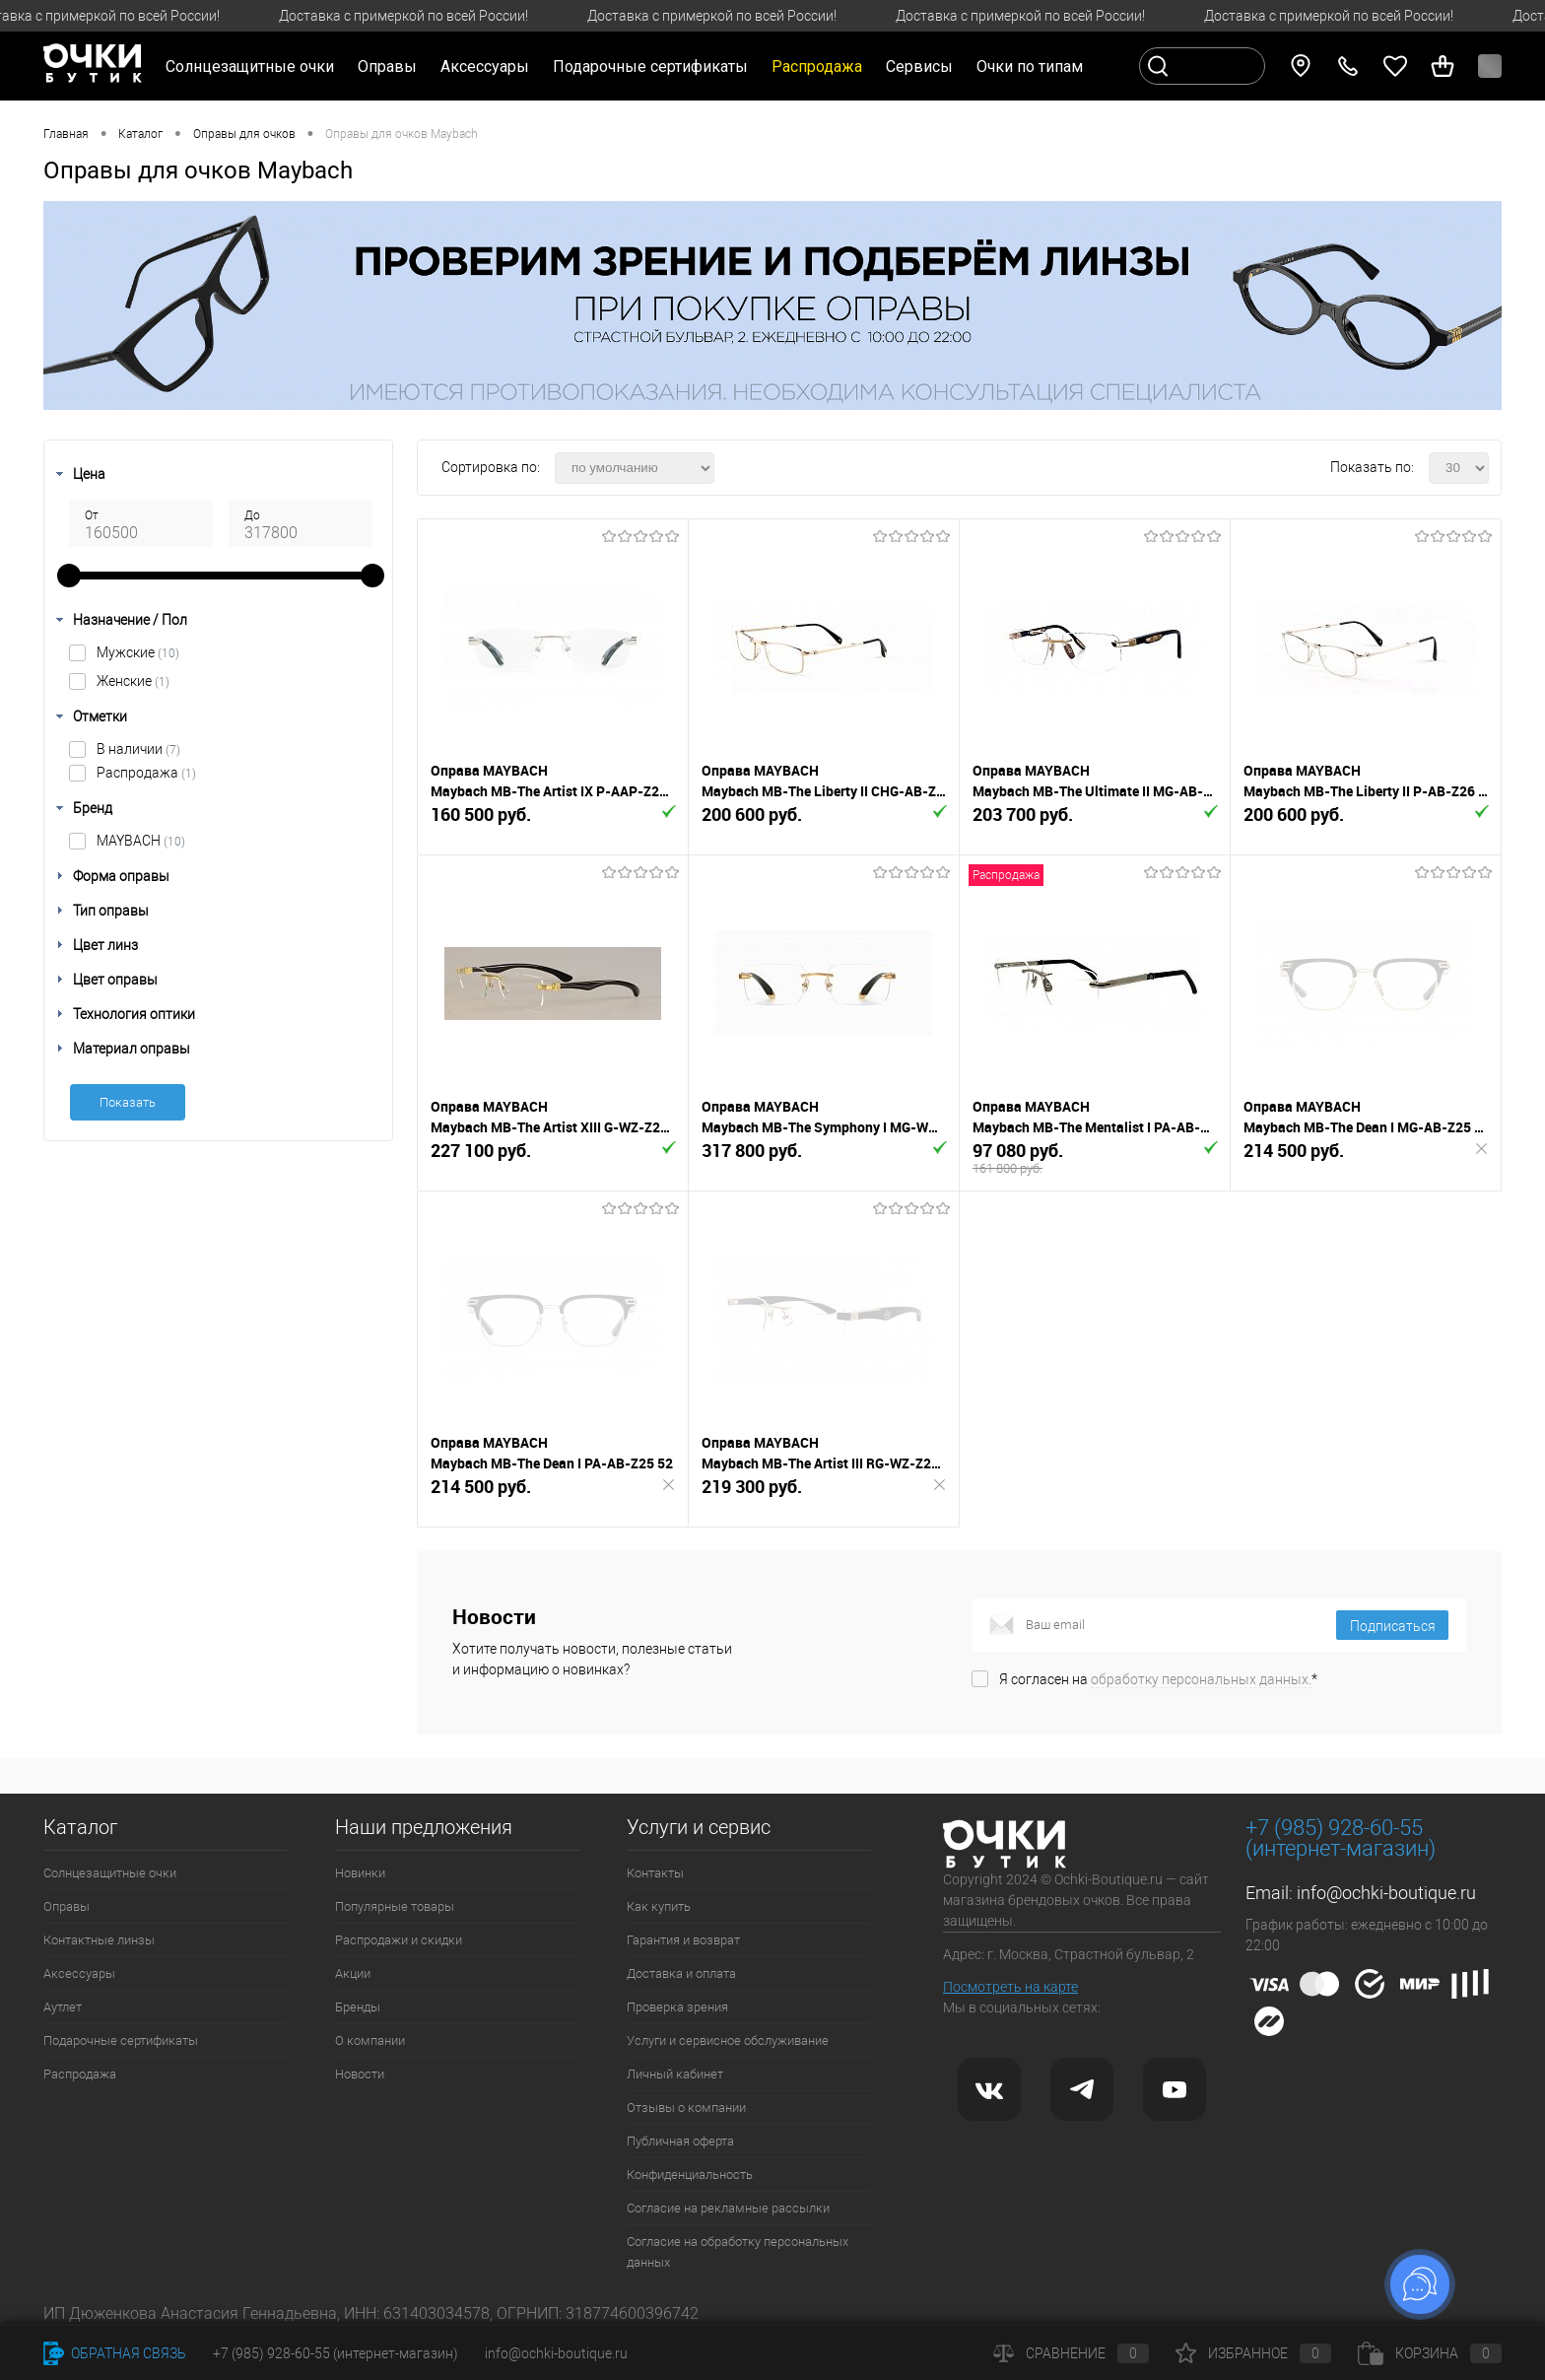  What do you see at coordinates (690, 2174) in the screenshot?
I see `Конфиденциальность` at bounding box center [690, 2174].